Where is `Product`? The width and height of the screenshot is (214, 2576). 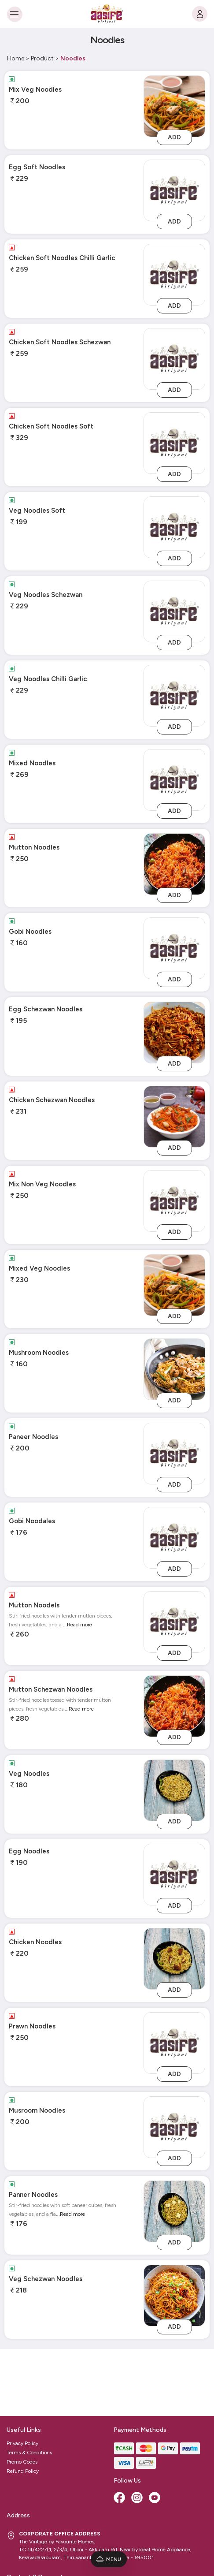 Product is located at coordinates (42, 58).